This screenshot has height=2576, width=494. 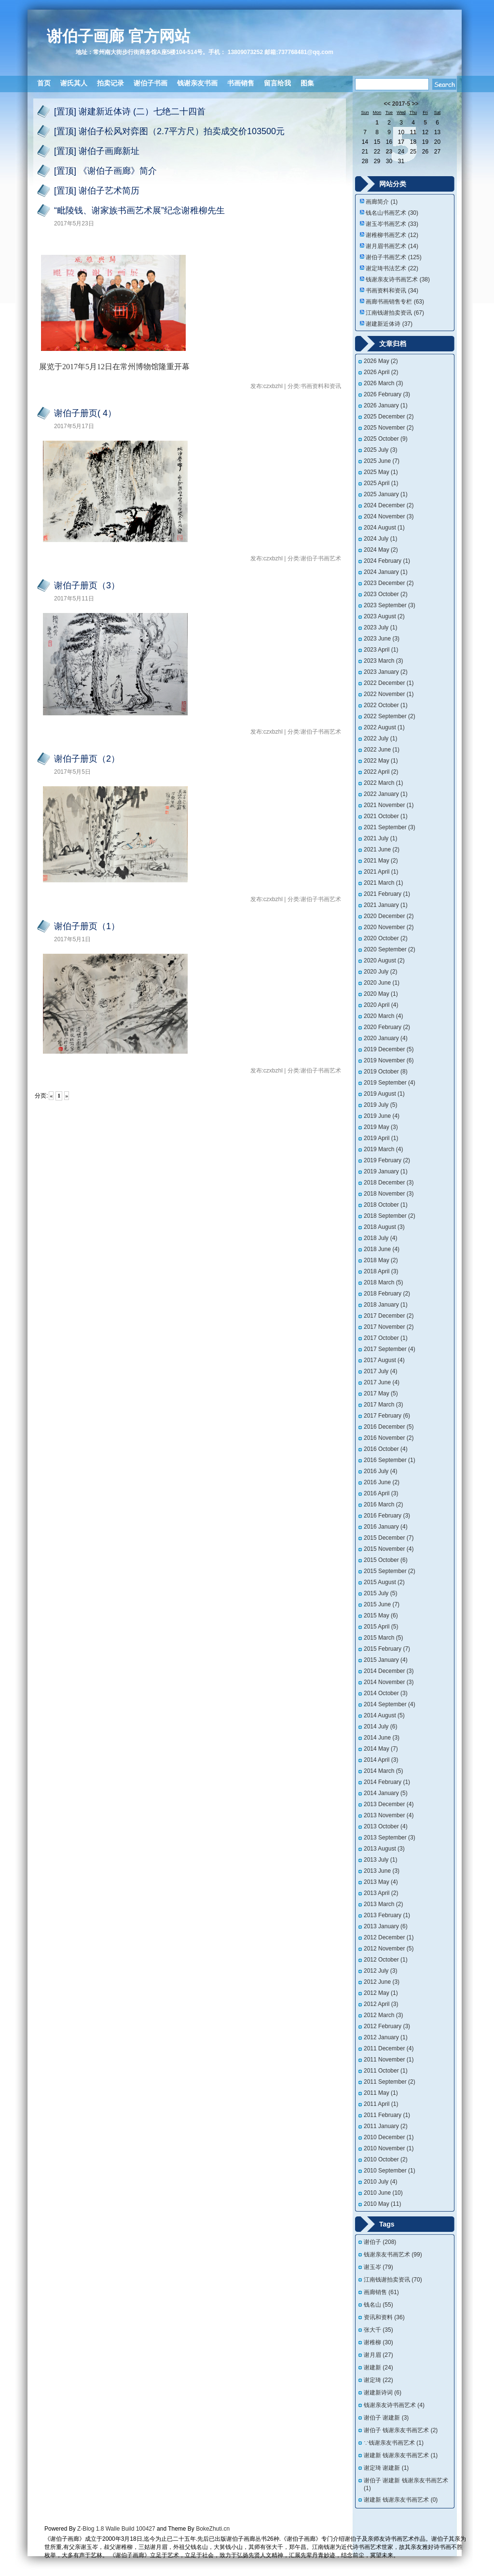 I want to click on 2014 February, so click(x=387, y=1782).